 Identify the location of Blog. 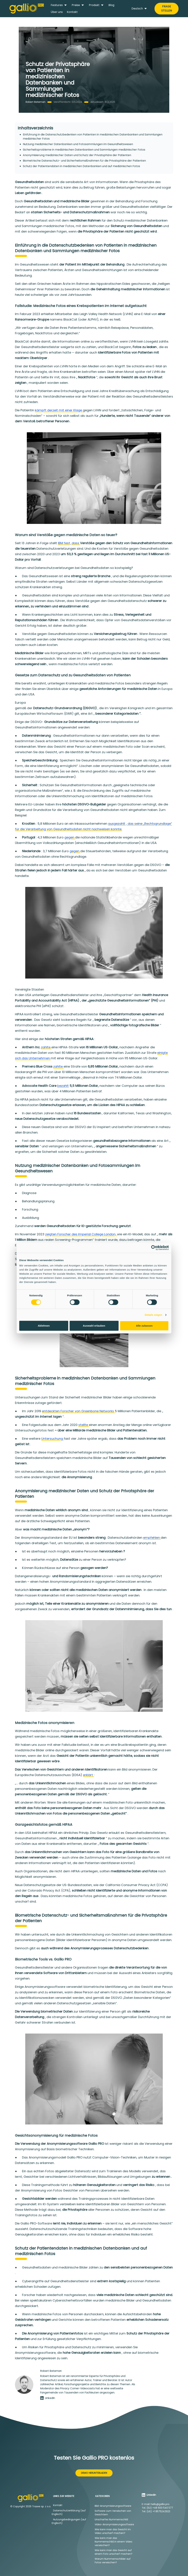
(111, 5).